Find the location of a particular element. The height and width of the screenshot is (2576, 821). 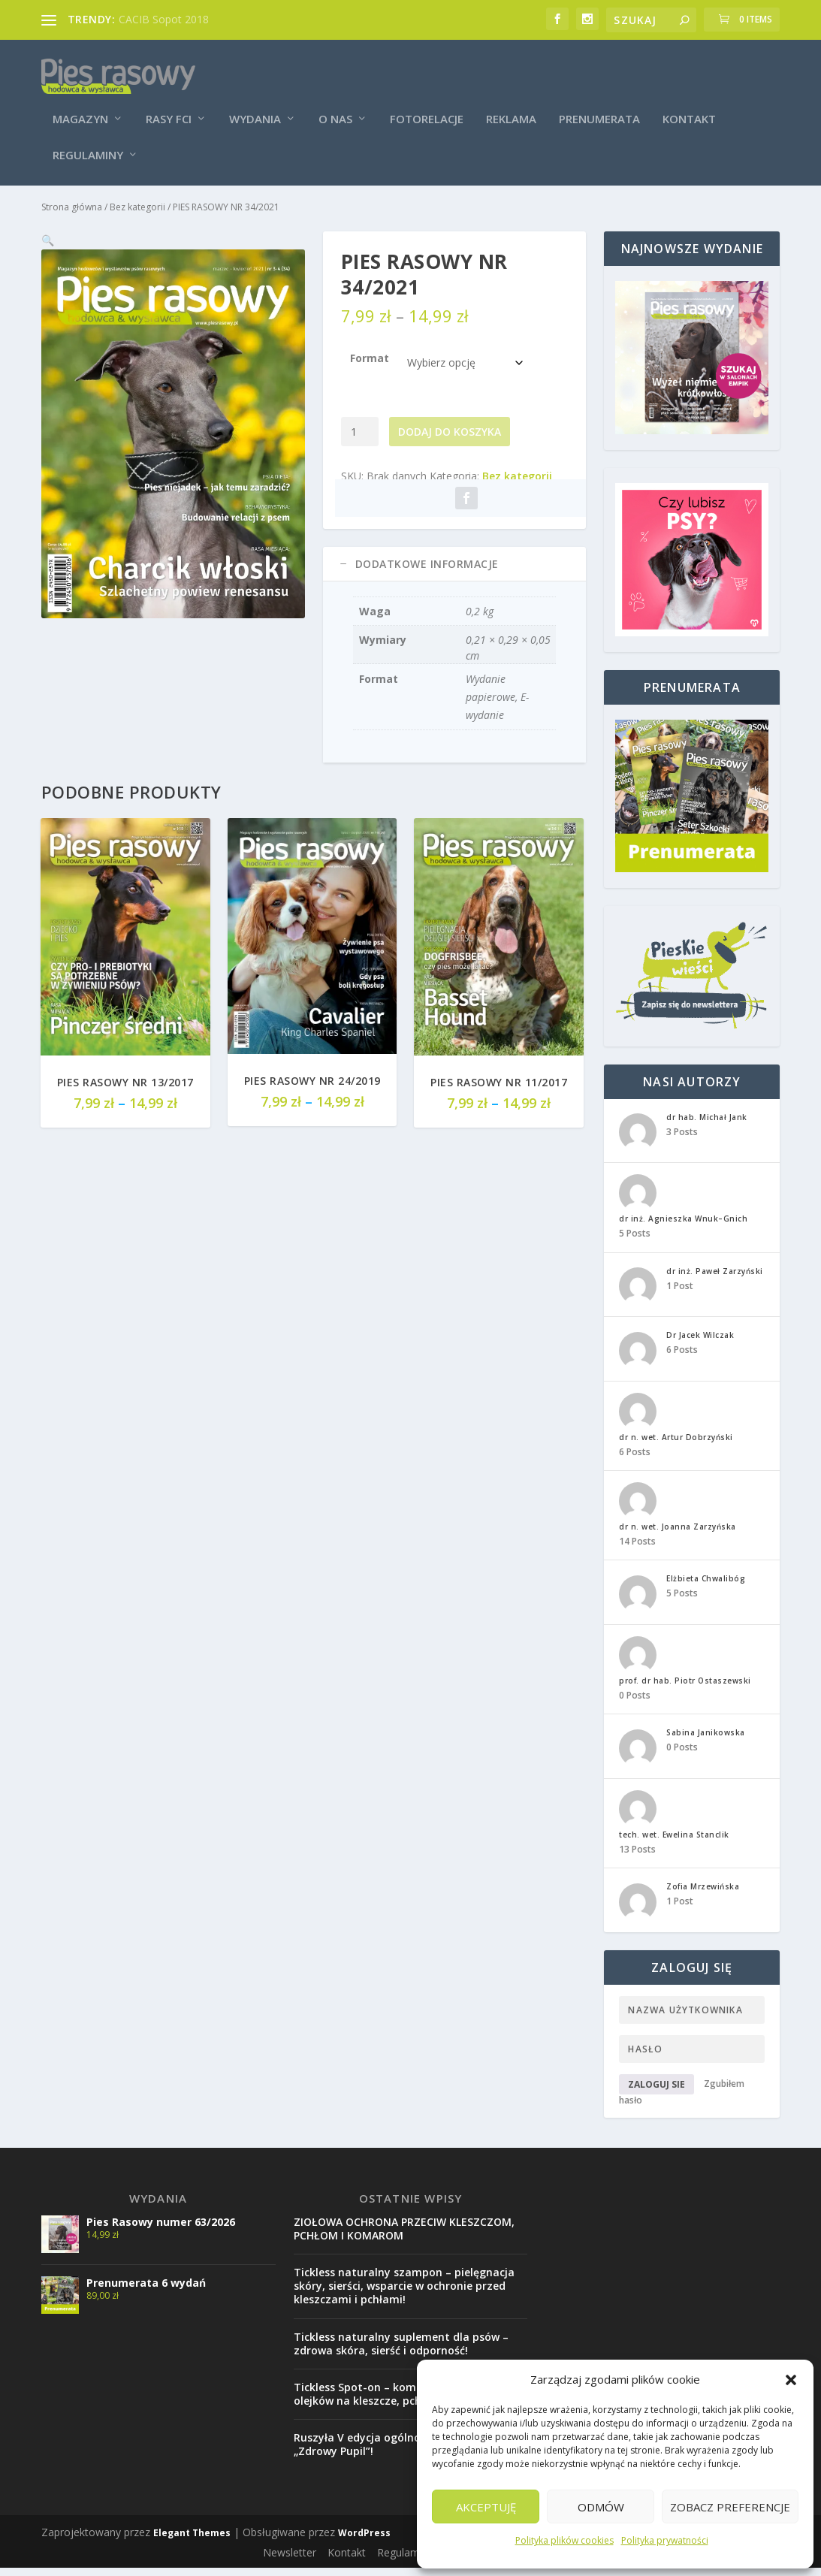

[Ilość produktu] is located at coordinates (360, 436).